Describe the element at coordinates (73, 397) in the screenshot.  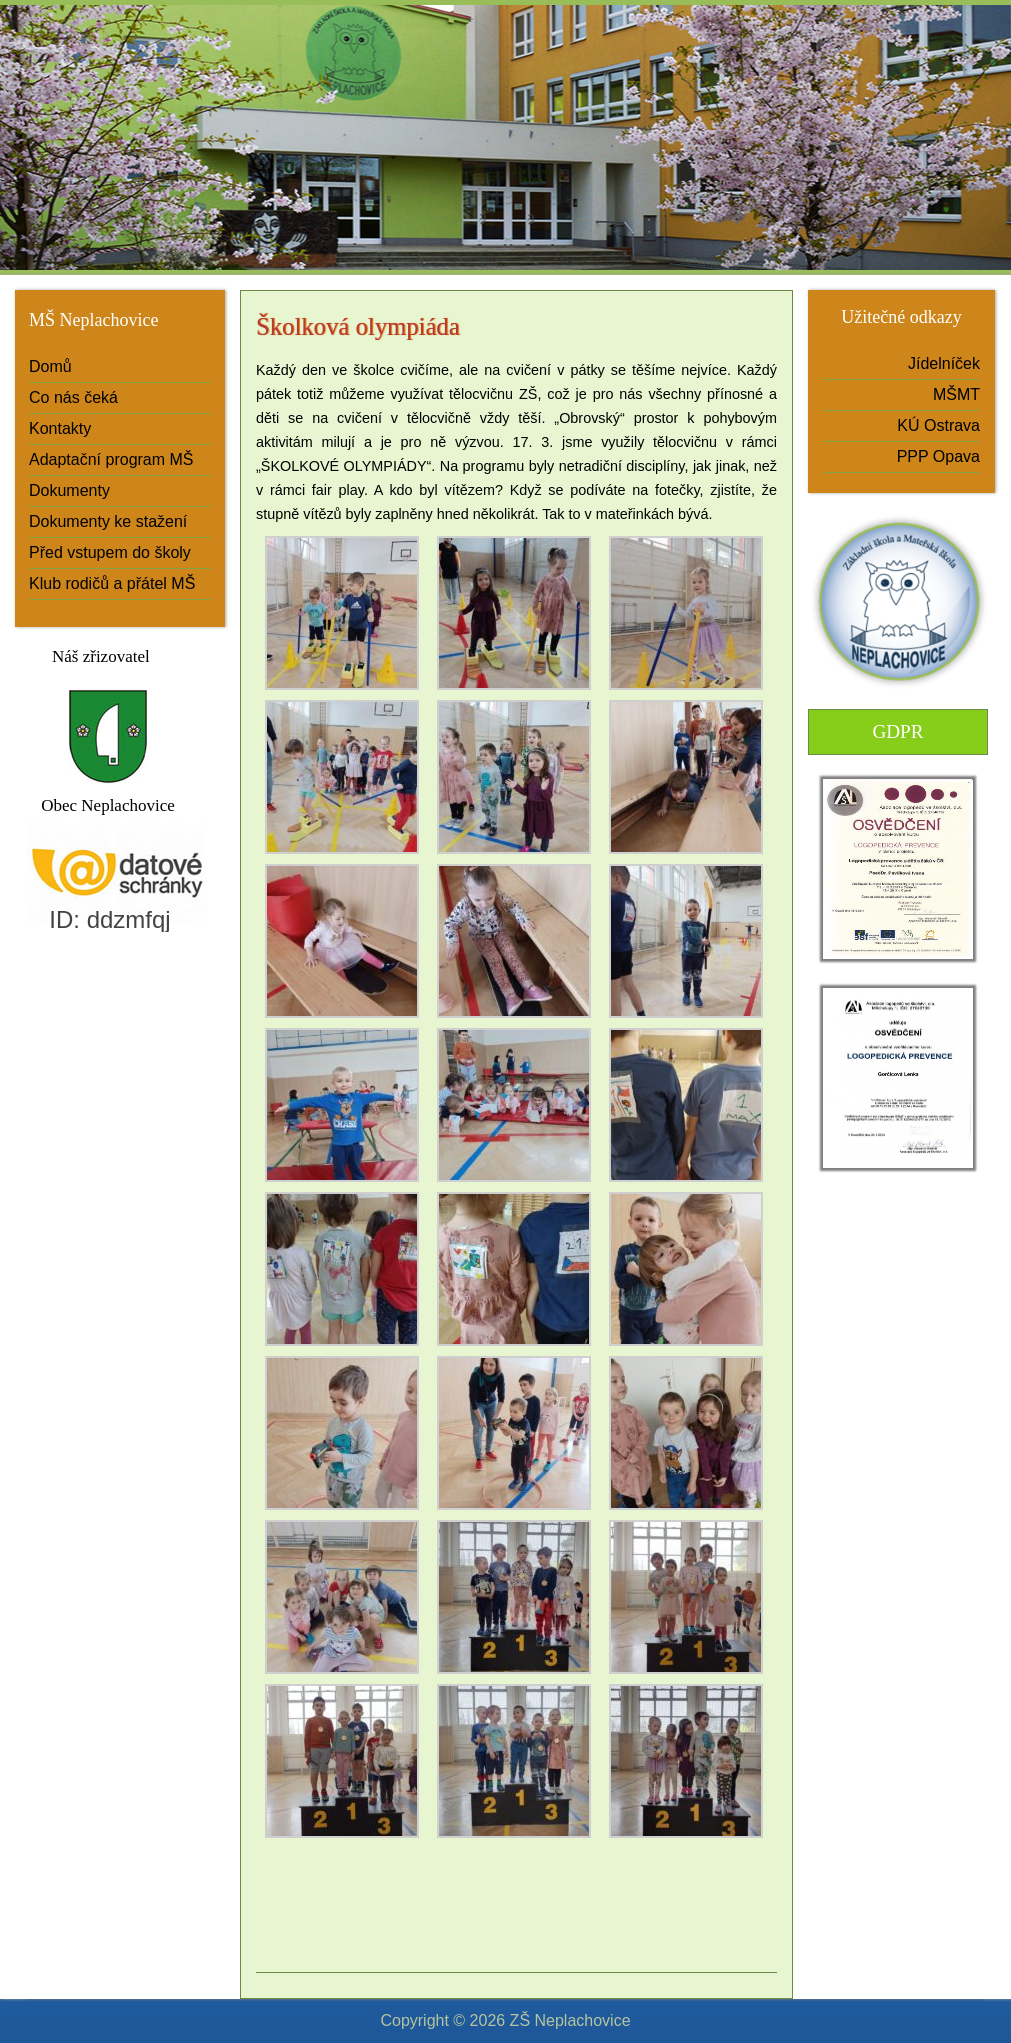
I see `Co nás čeká` at that location.